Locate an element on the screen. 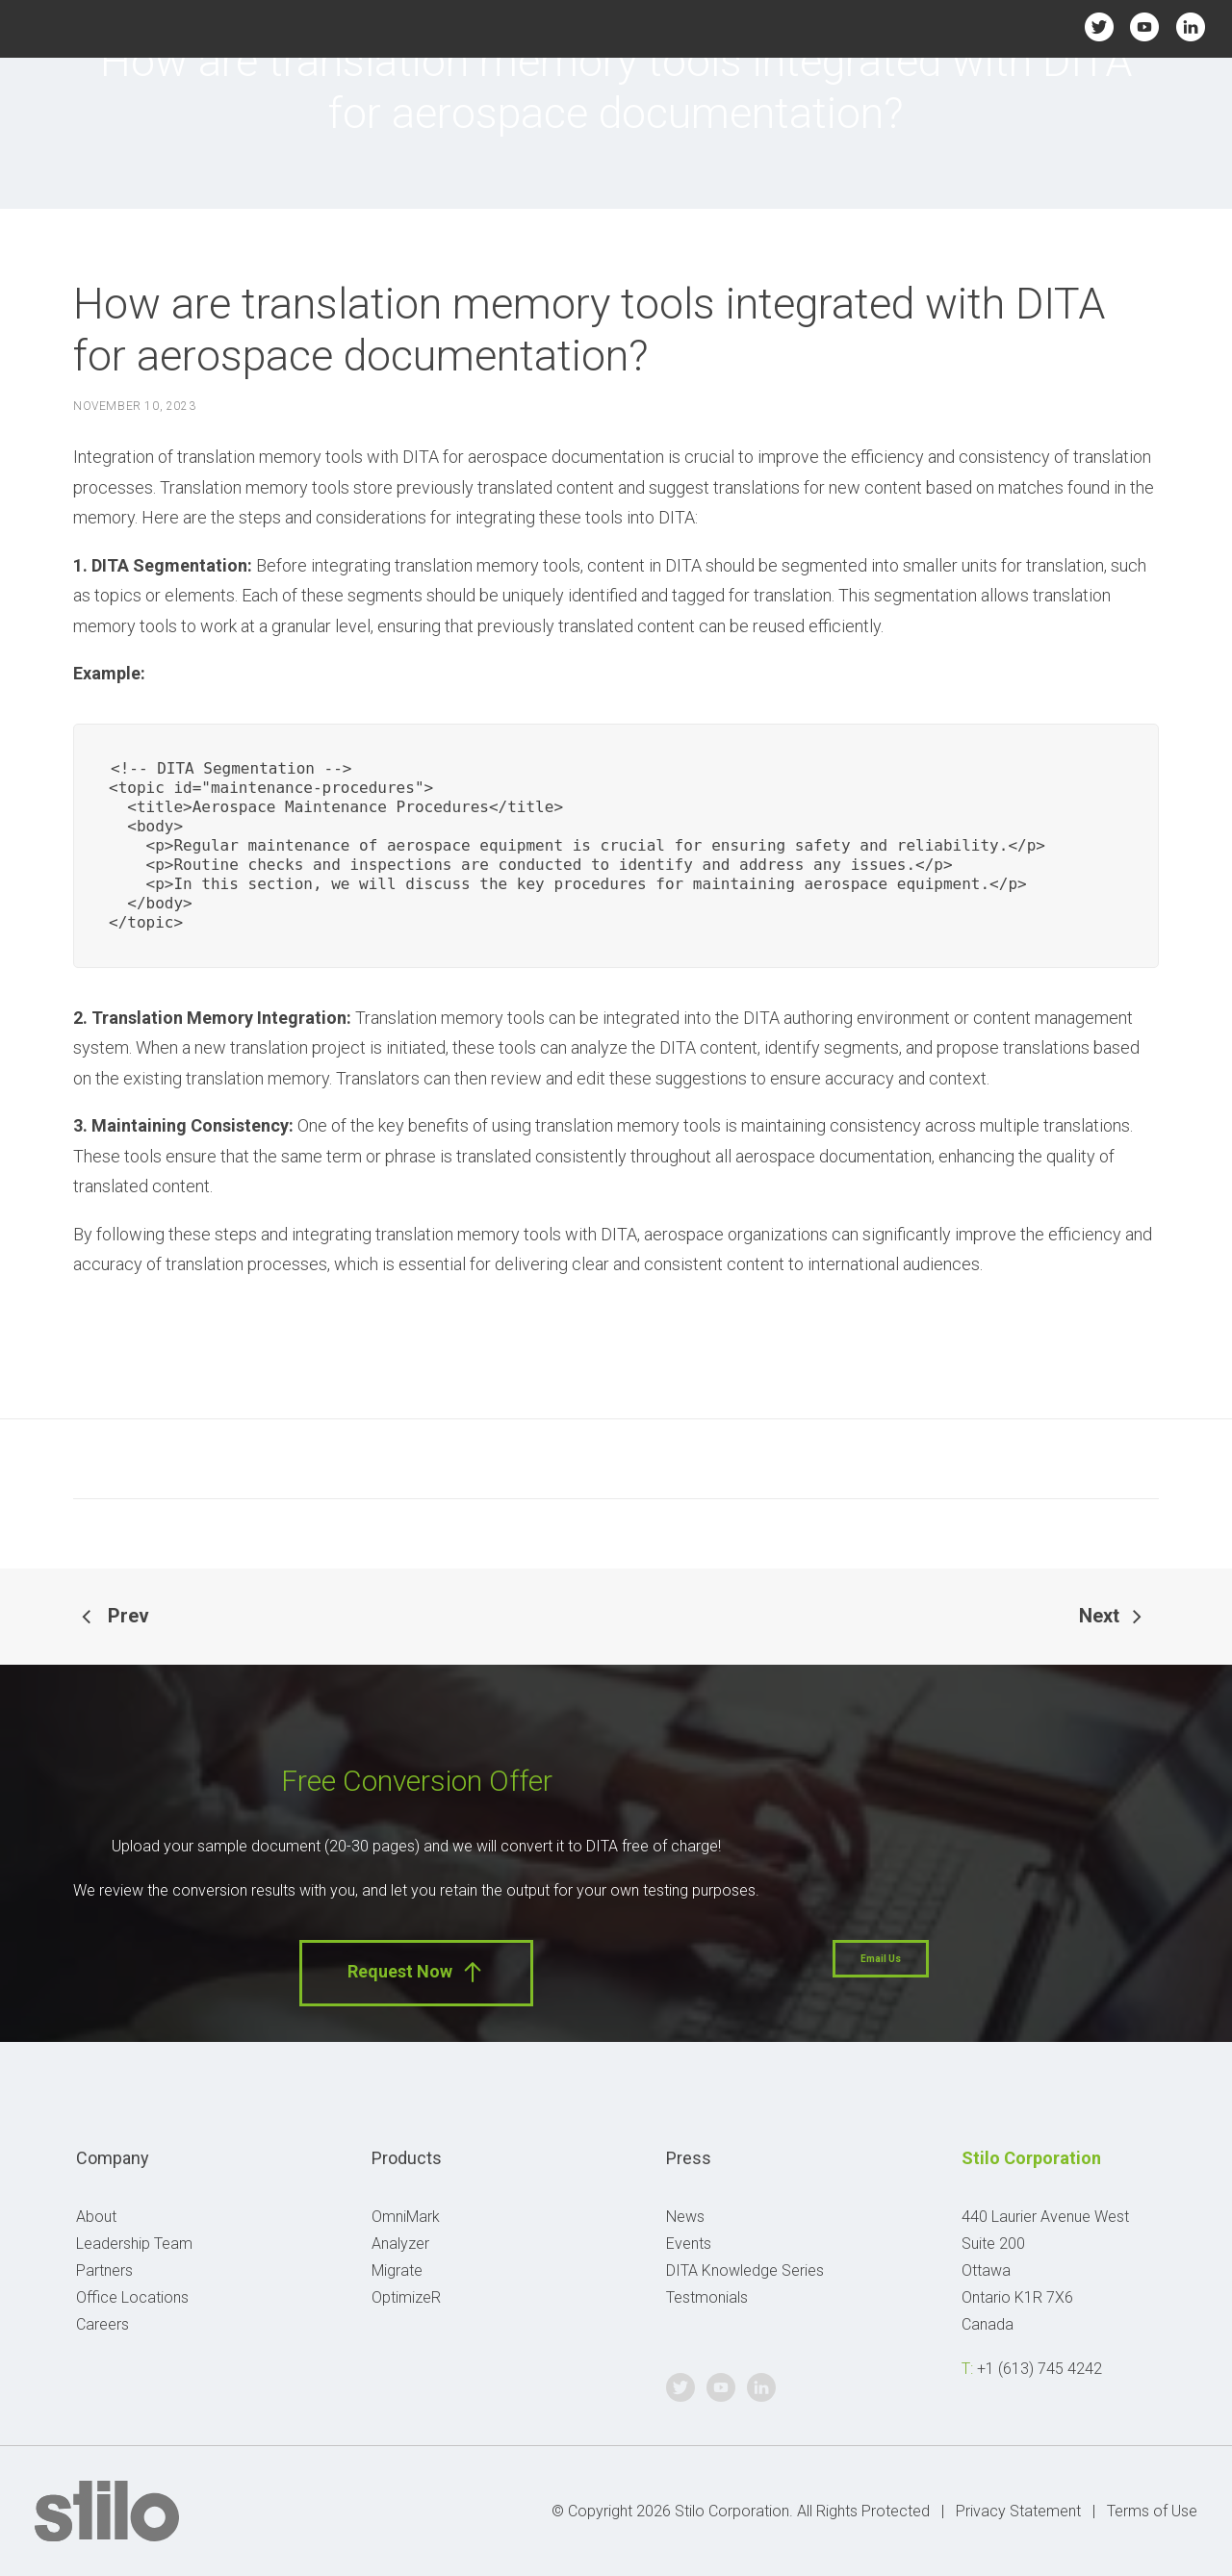 The width and height of the screenshot is (1232, 2576). Events is located at coordinates (688, 2243).